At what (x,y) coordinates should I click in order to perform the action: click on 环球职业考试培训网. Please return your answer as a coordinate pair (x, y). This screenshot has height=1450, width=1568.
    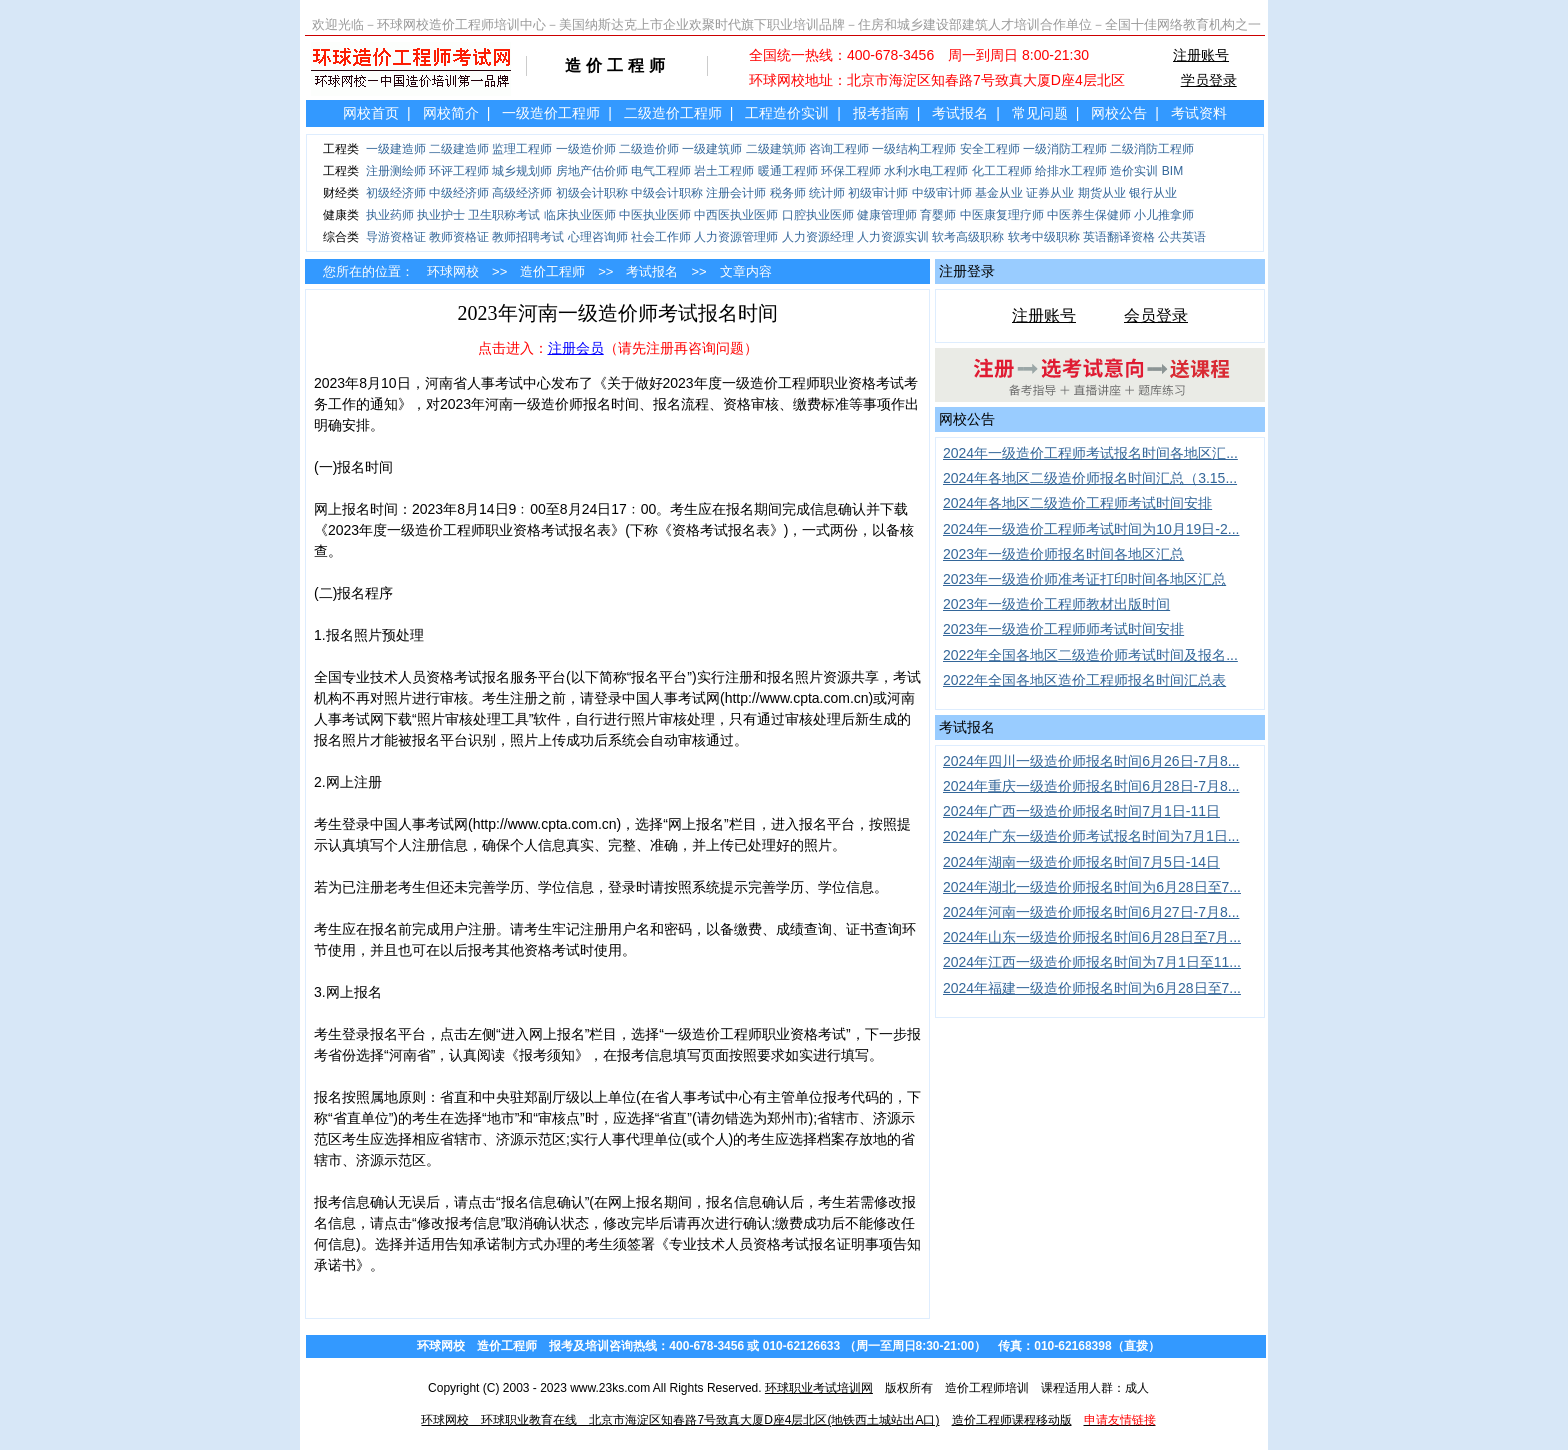
    Looking at the image, I should click on (819, 1388).